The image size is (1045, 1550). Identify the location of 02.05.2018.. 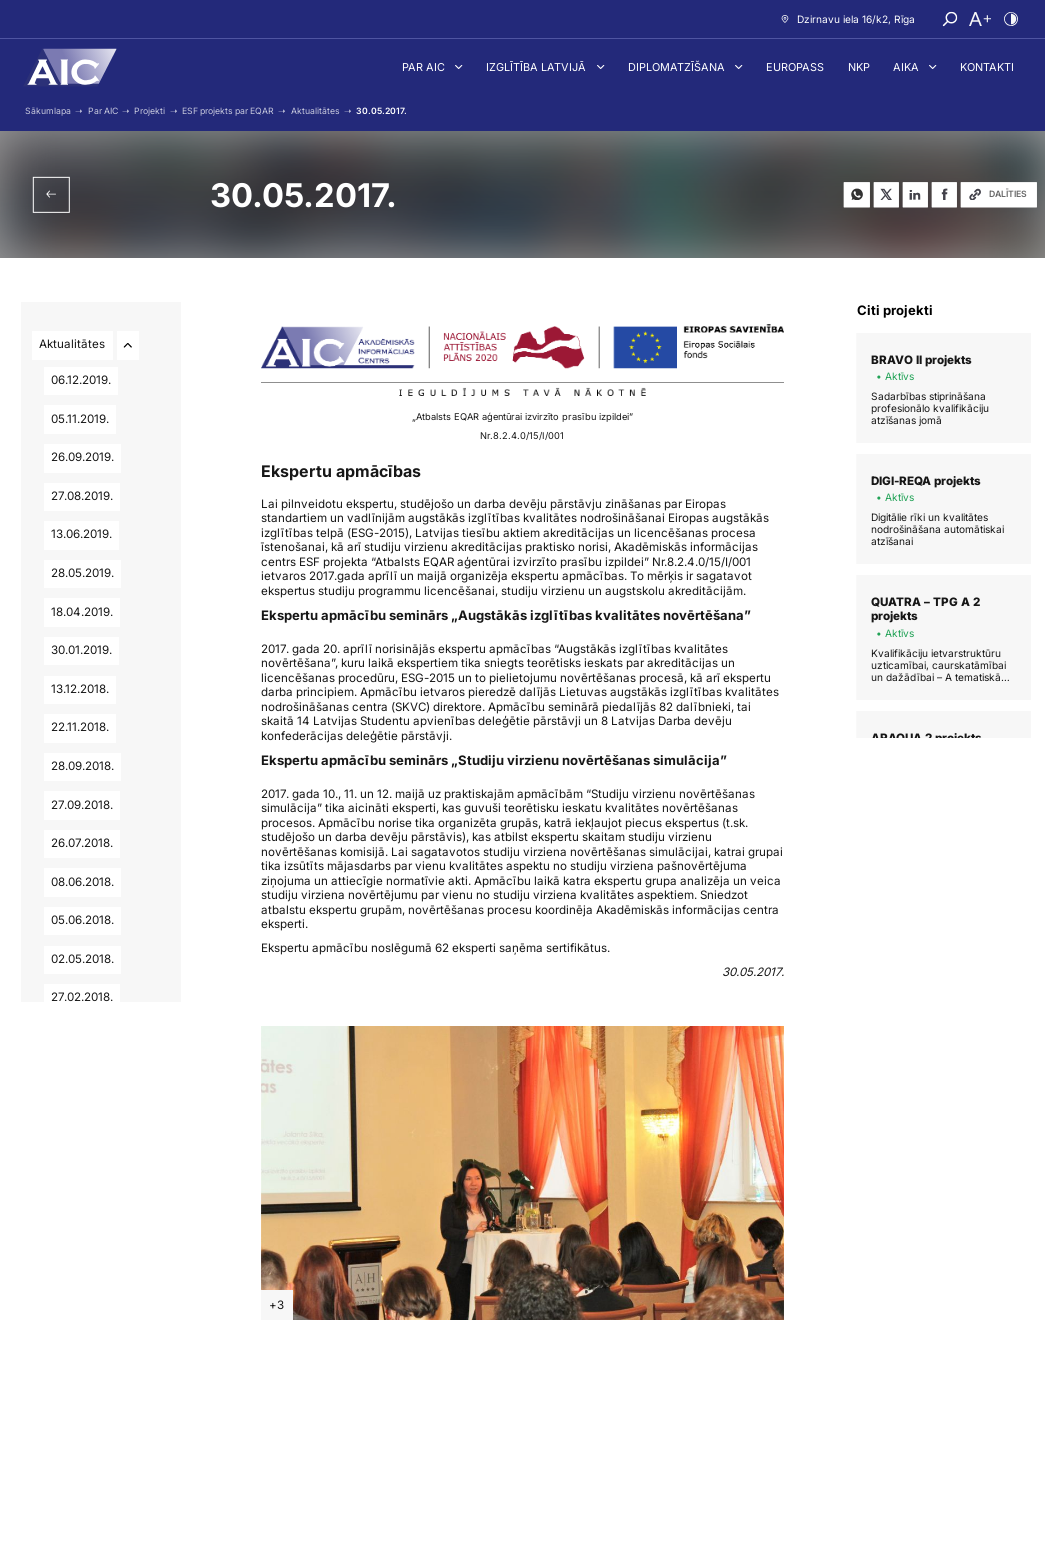
(82, 959).